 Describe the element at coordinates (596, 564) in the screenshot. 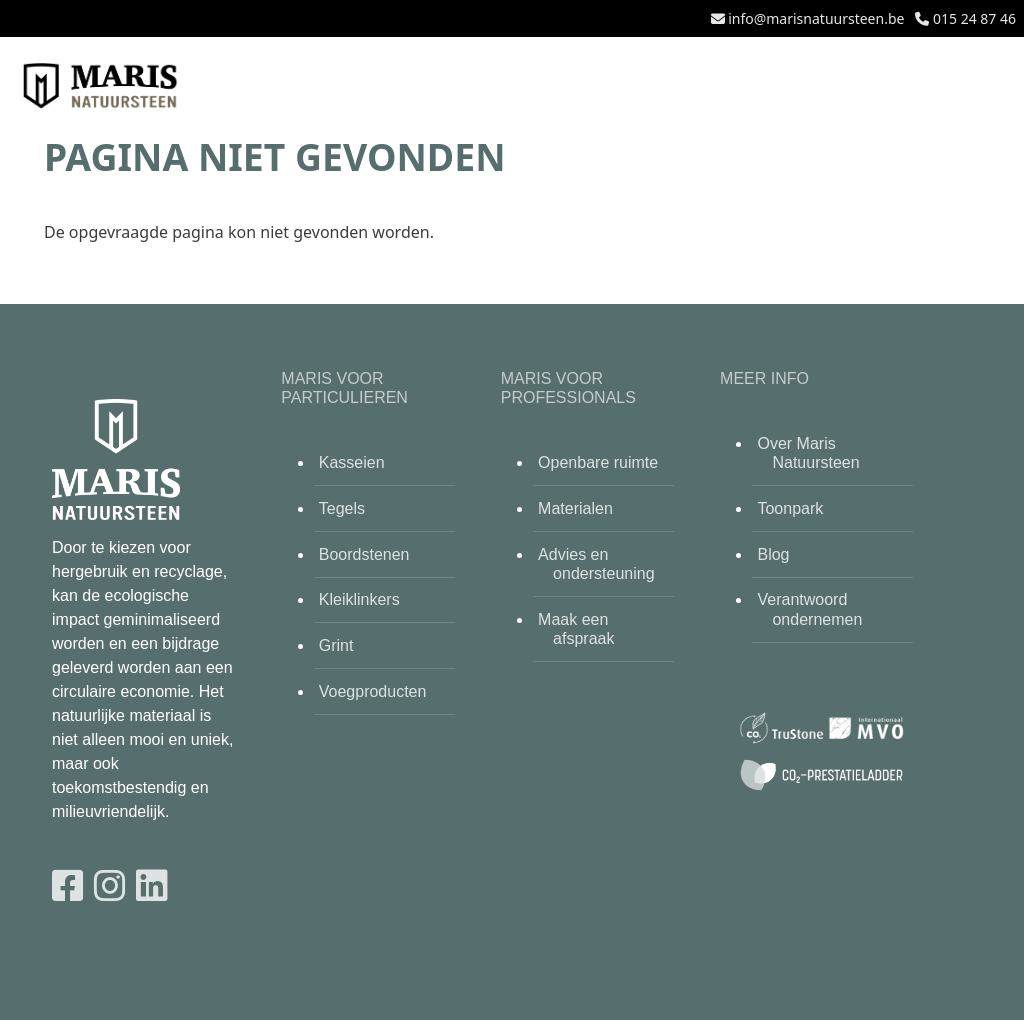

I see `Advies en ondersteuning` at that location.